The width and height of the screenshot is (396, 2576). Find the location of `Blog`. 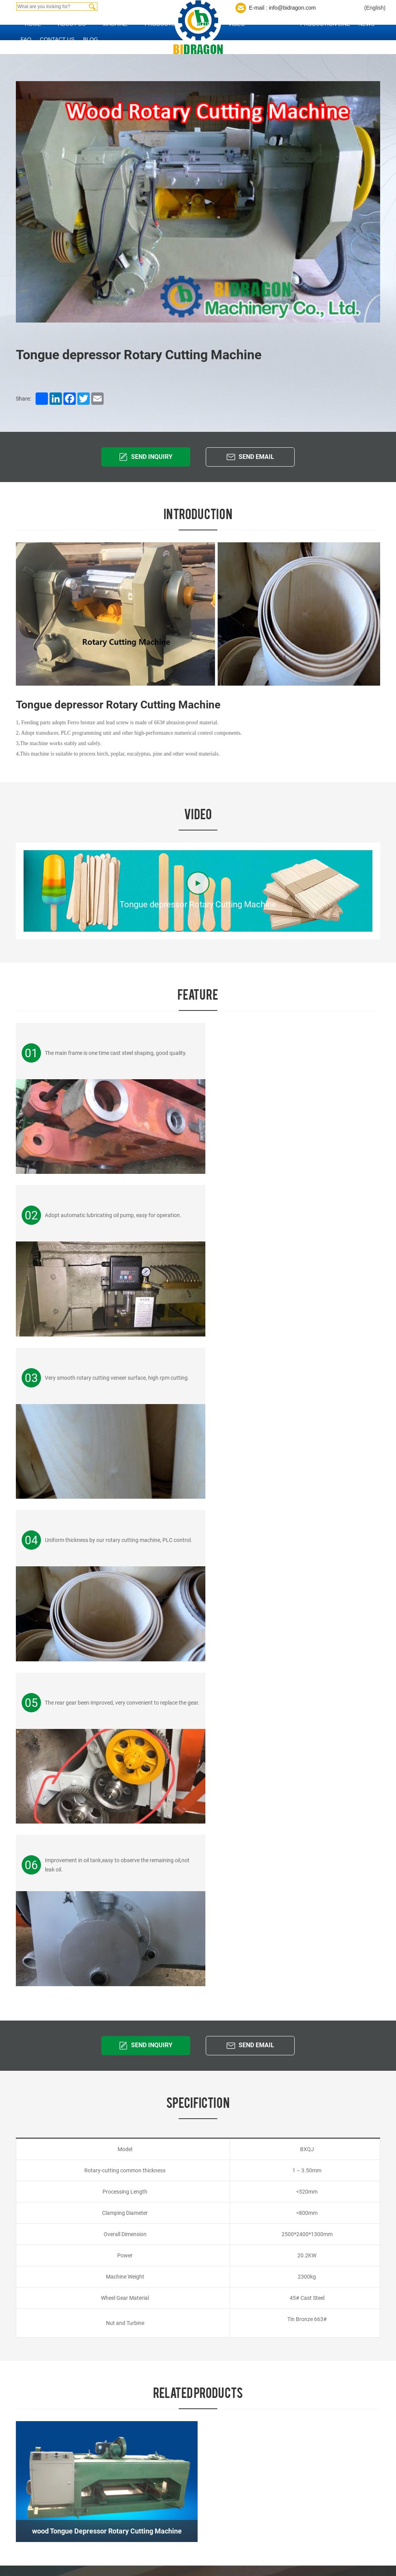

Blog is located at coordinates (90, 39).